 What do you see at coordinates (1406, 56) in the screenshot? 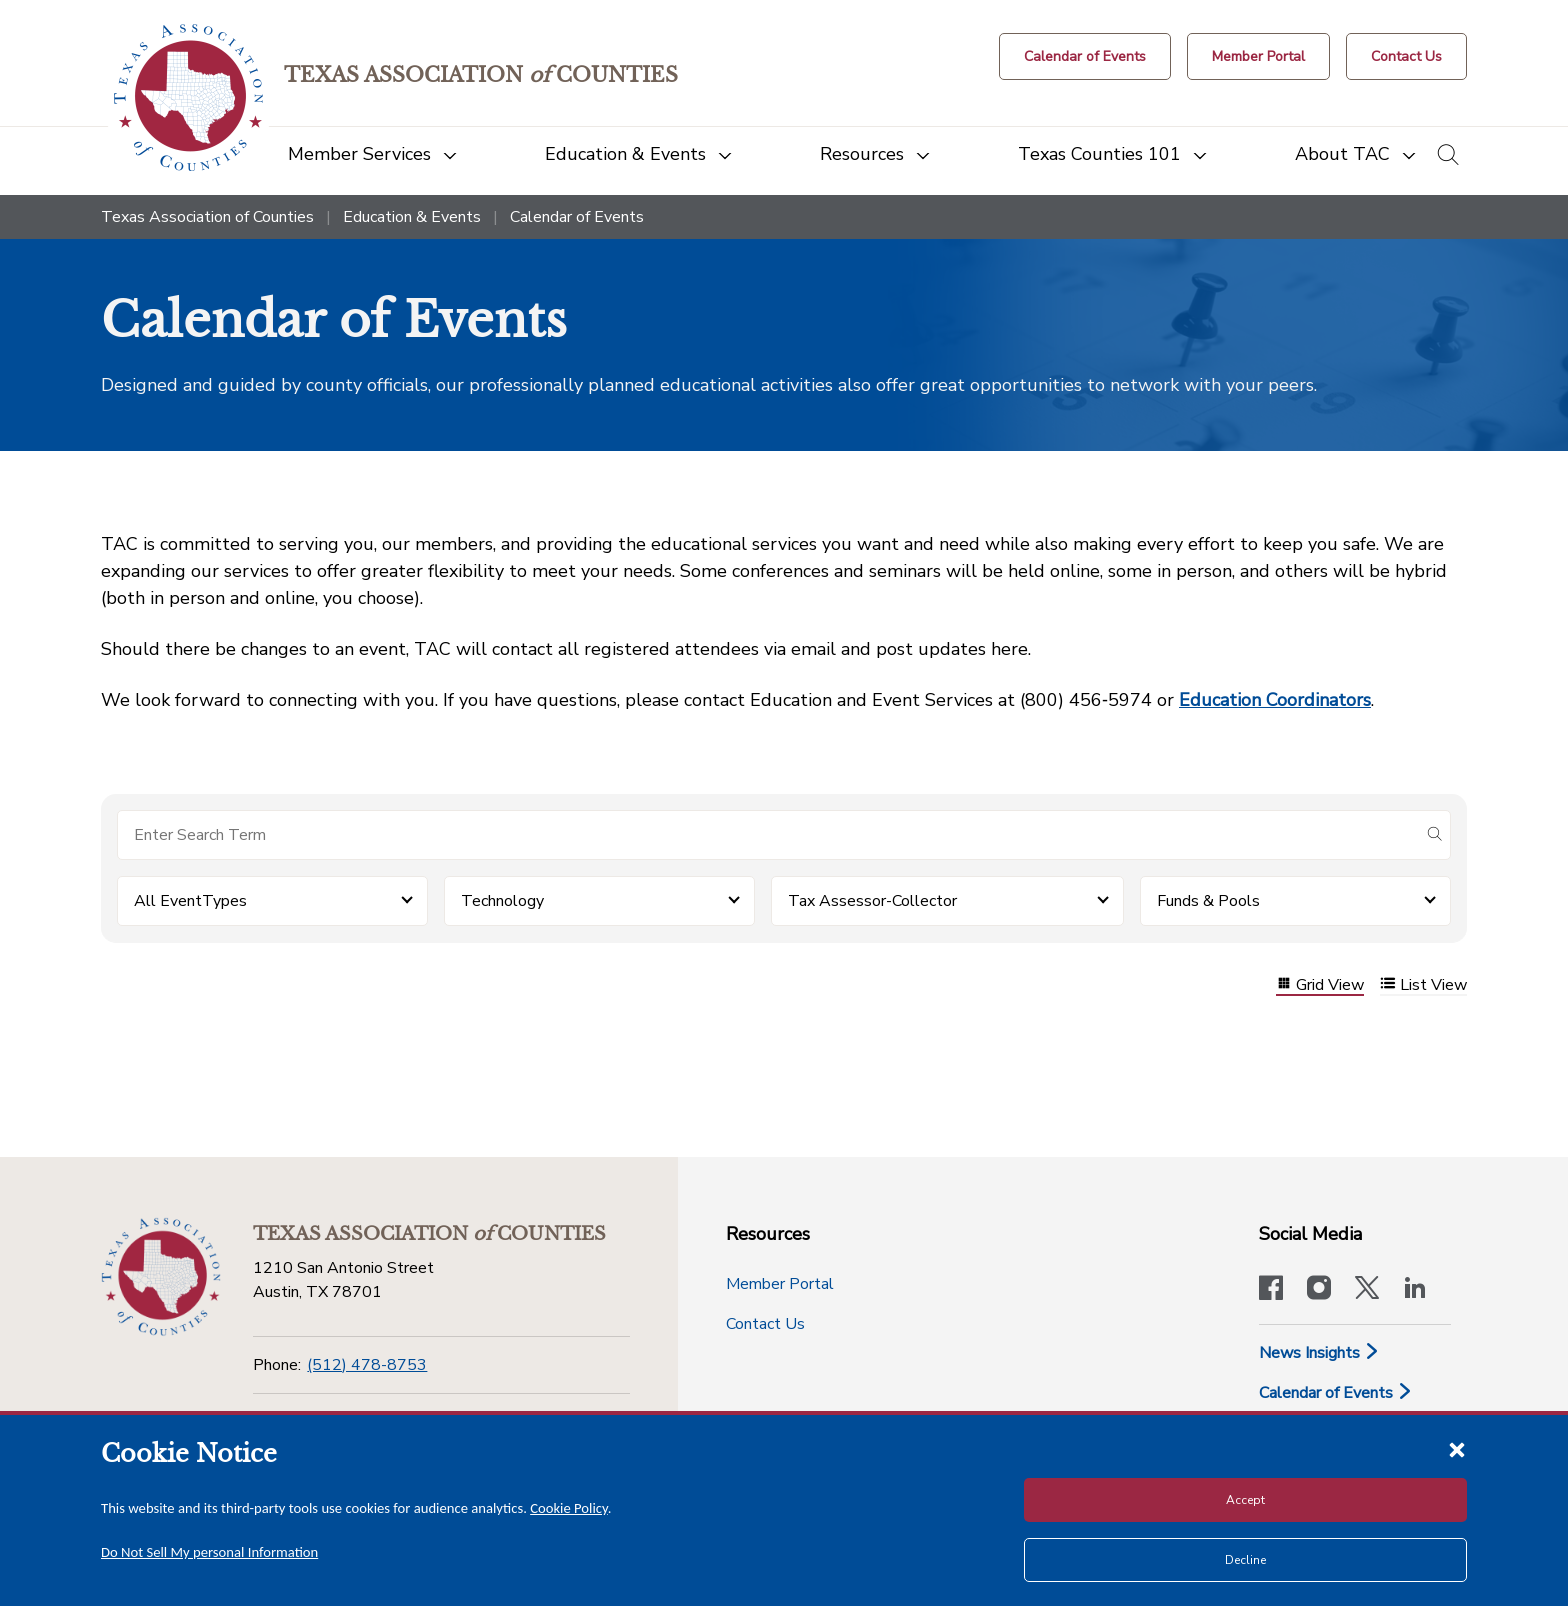
I see `[Contact Us button]` at bounding box center [1406, 56].